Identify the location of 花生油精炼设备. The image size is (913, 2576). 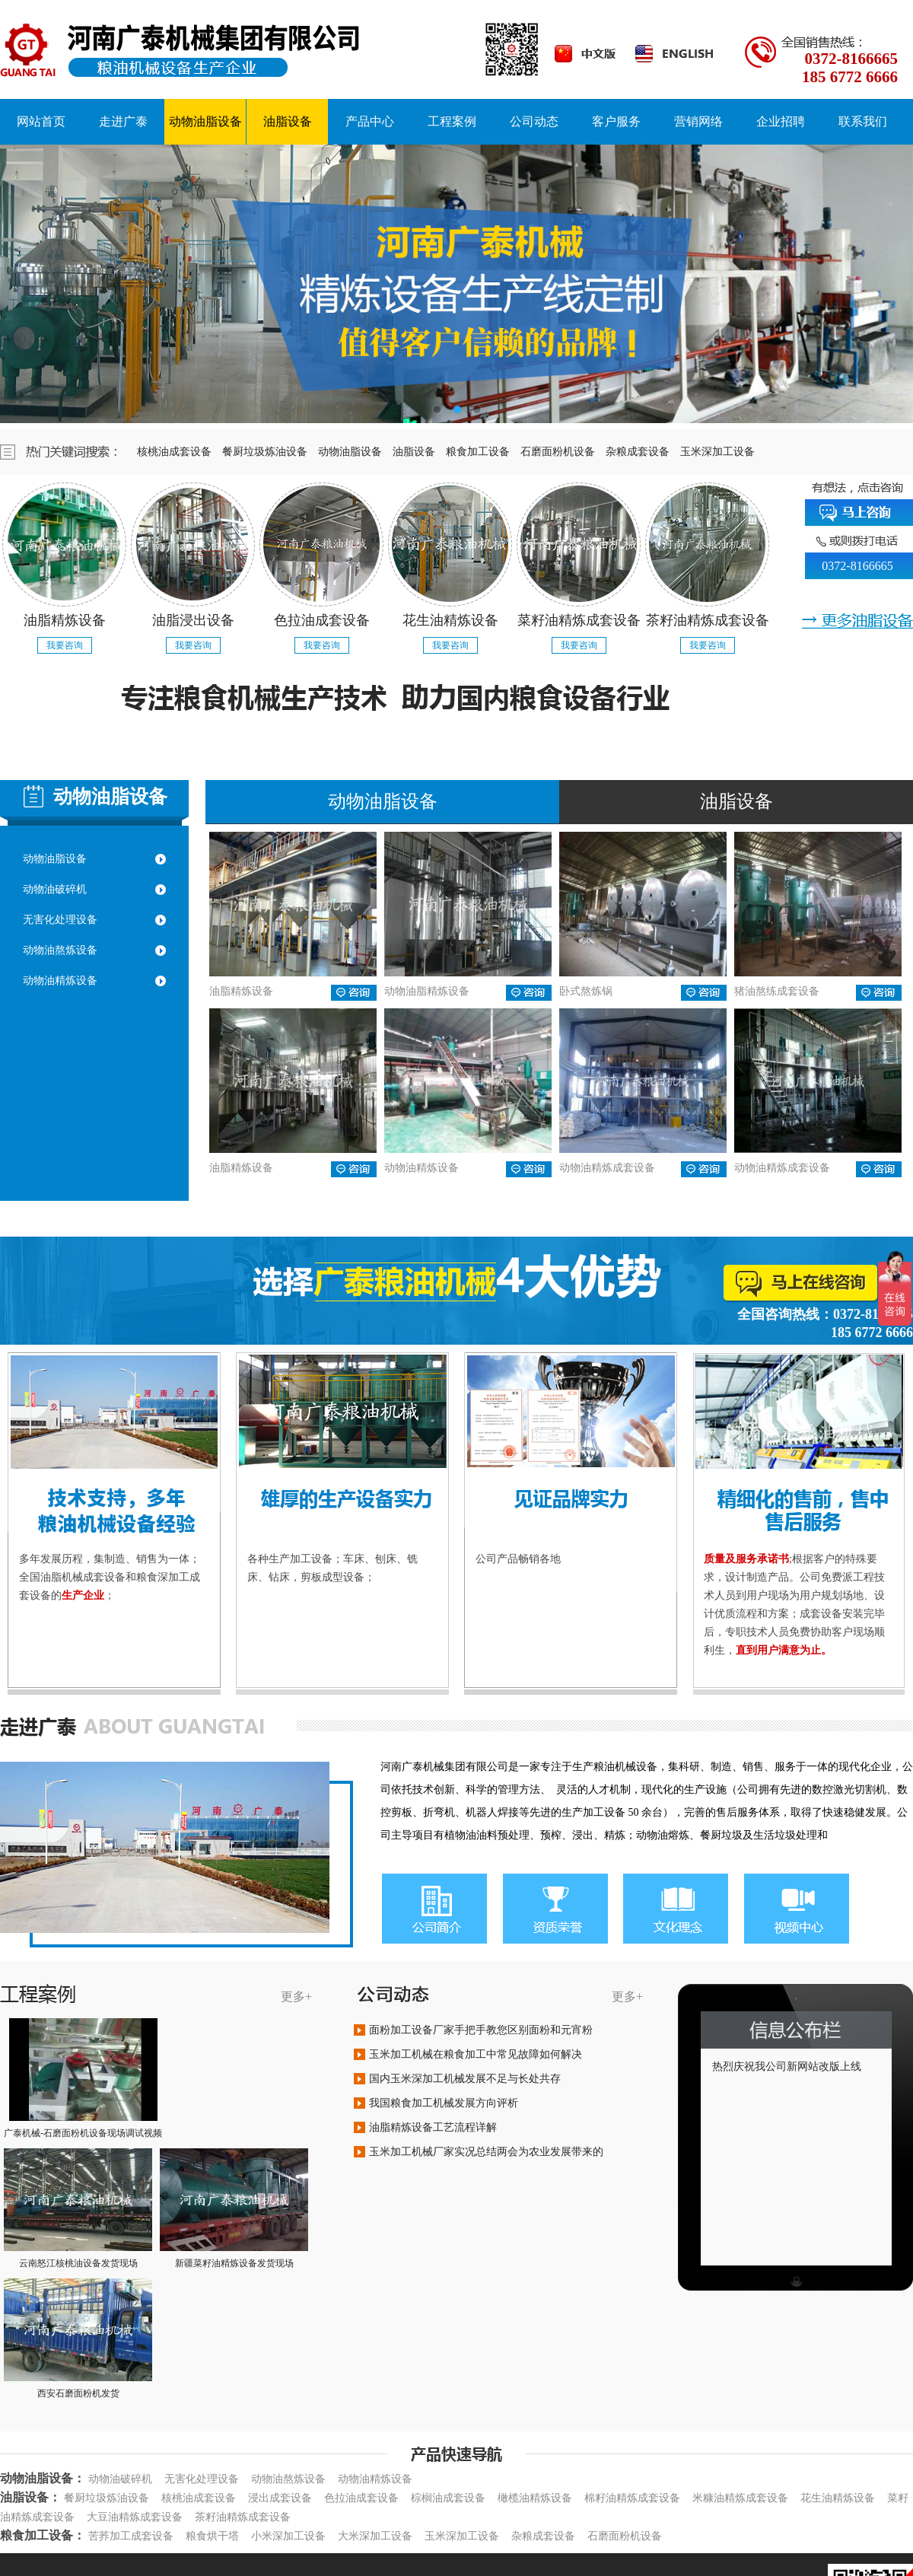
(837, 2498).